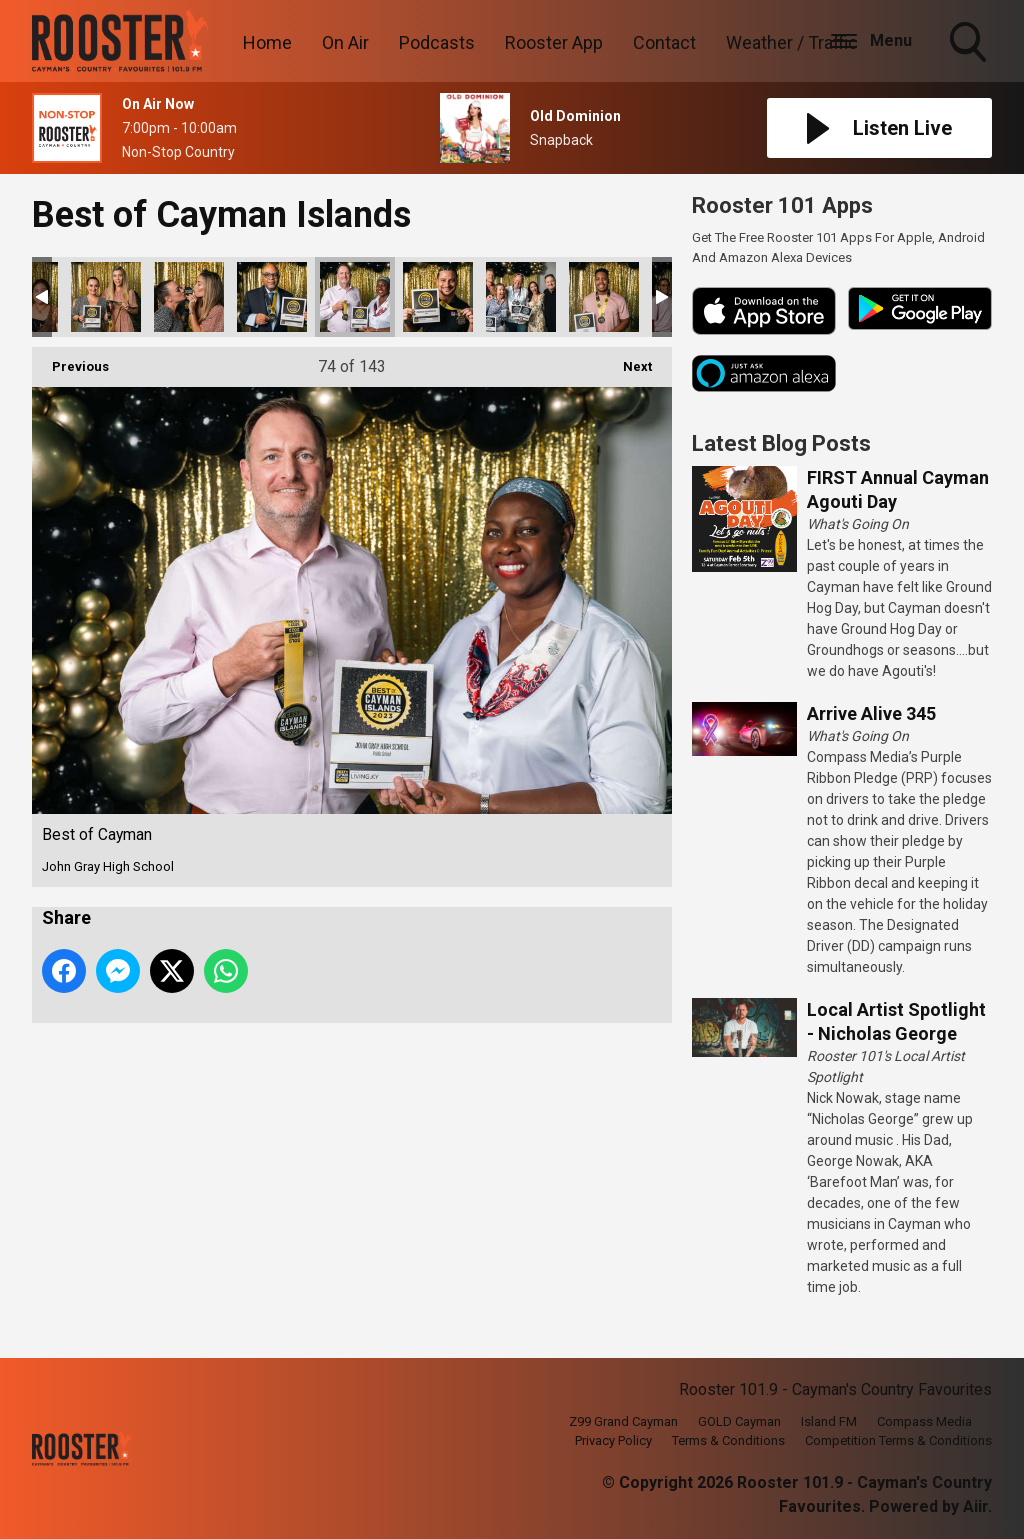  I want to click on Home, so click(267, 42).